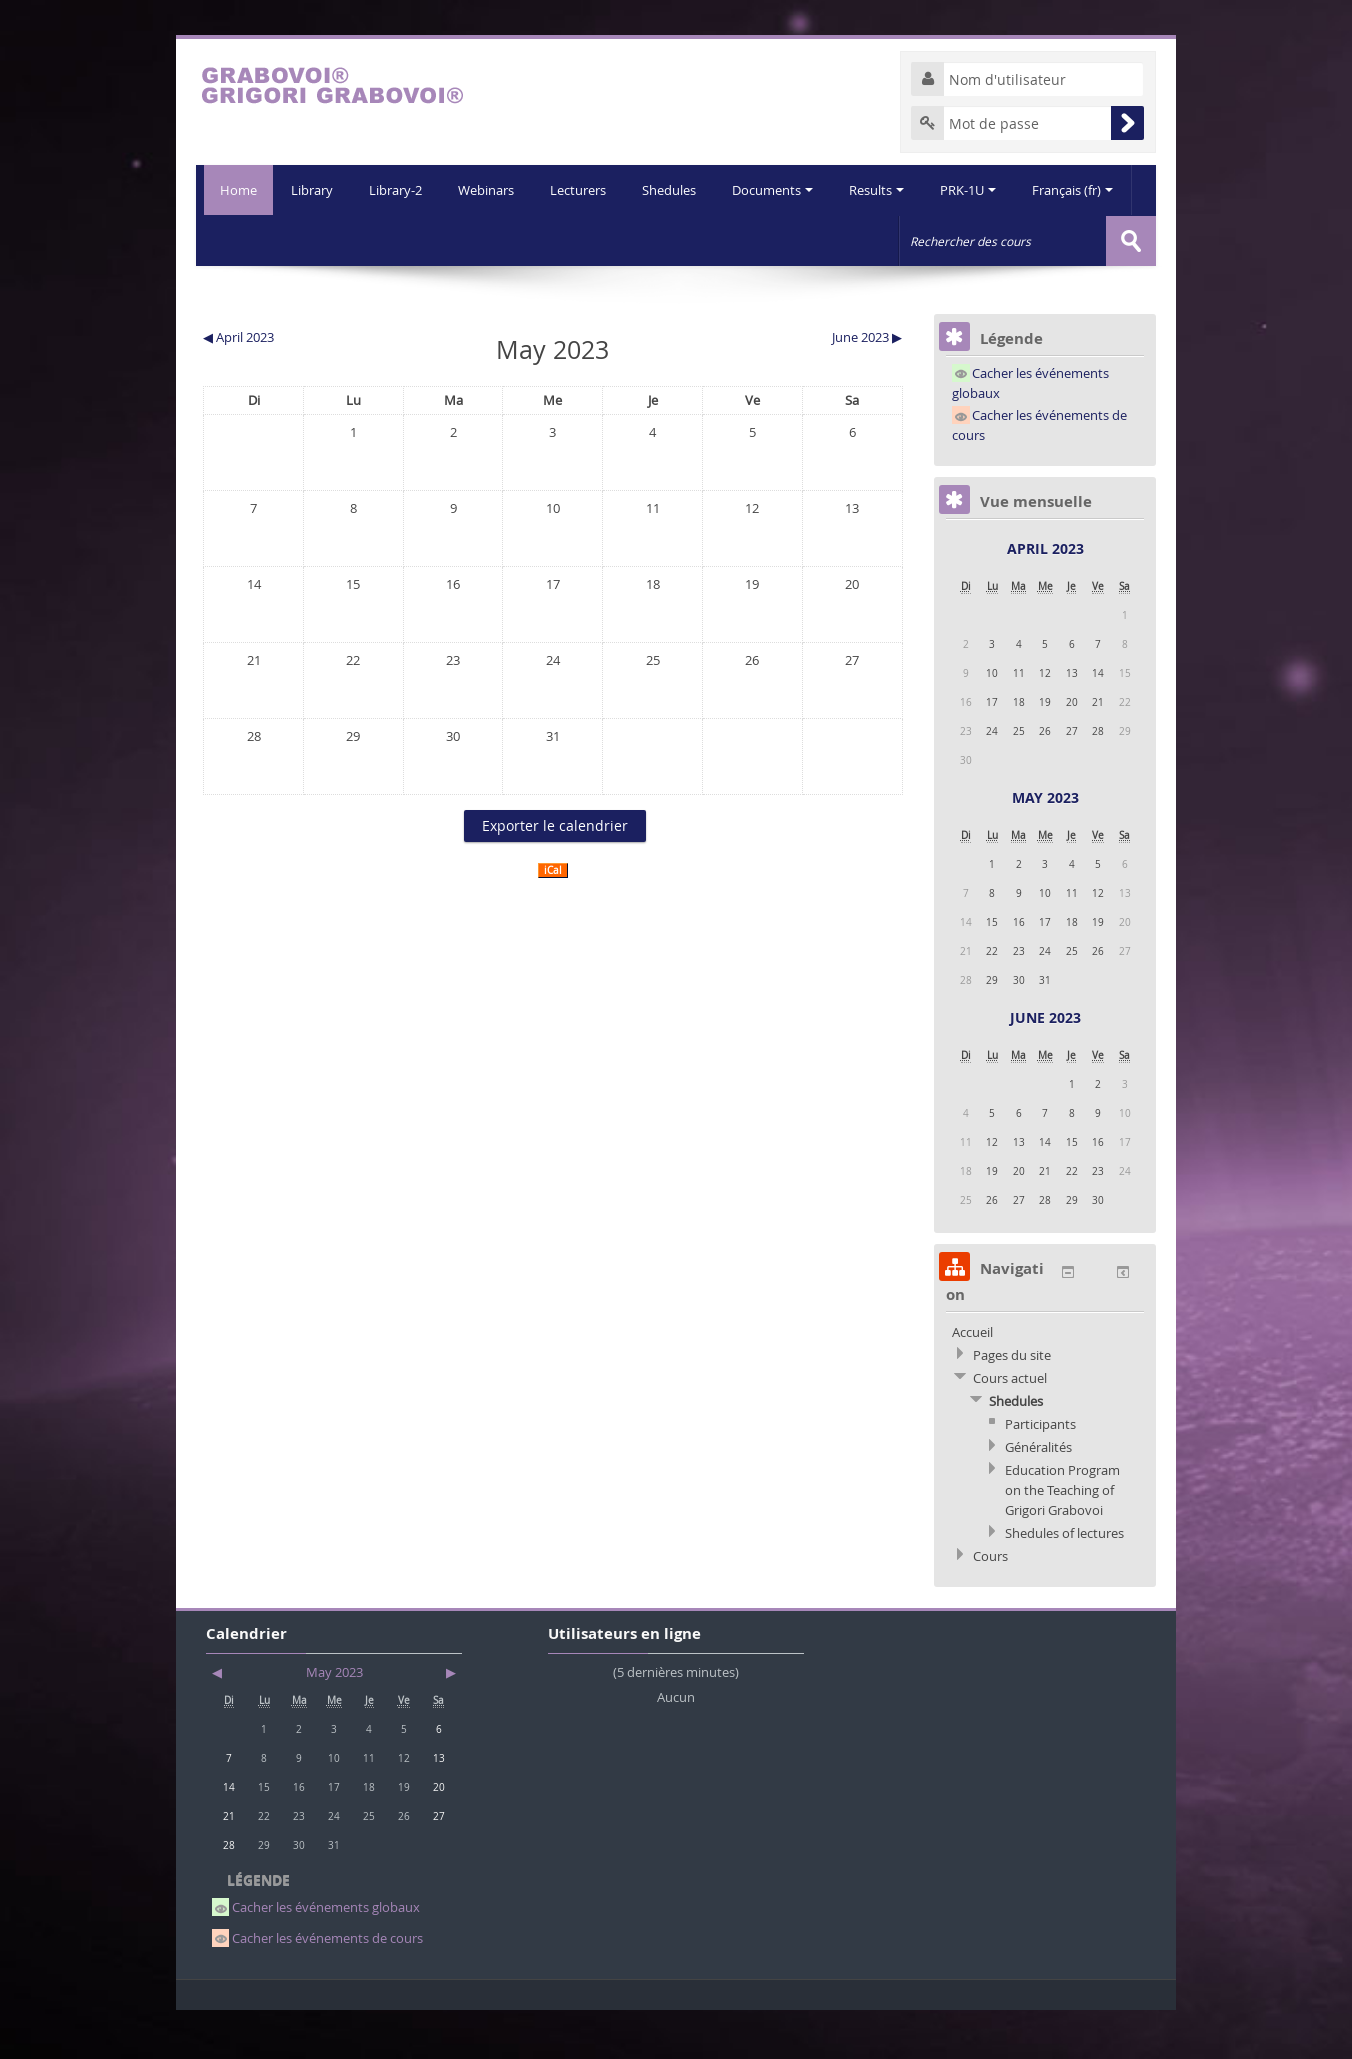  What do you see at coordinates (1032, 240) in the screenshot?
I see `Français (fr)` at bounding box center [1032, 240].